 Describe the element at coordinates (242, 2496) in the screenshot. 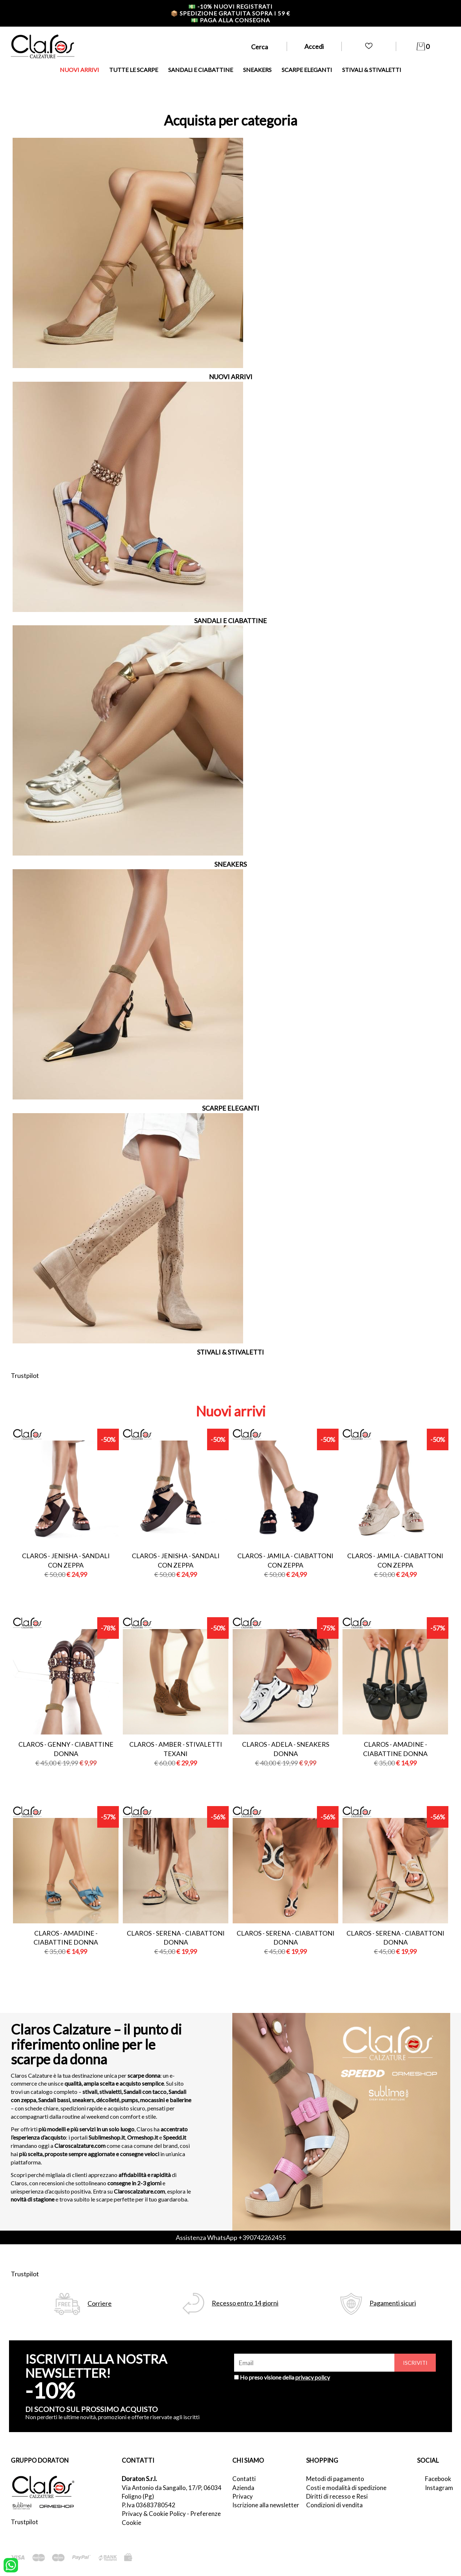

I see `Privacy` at that location.